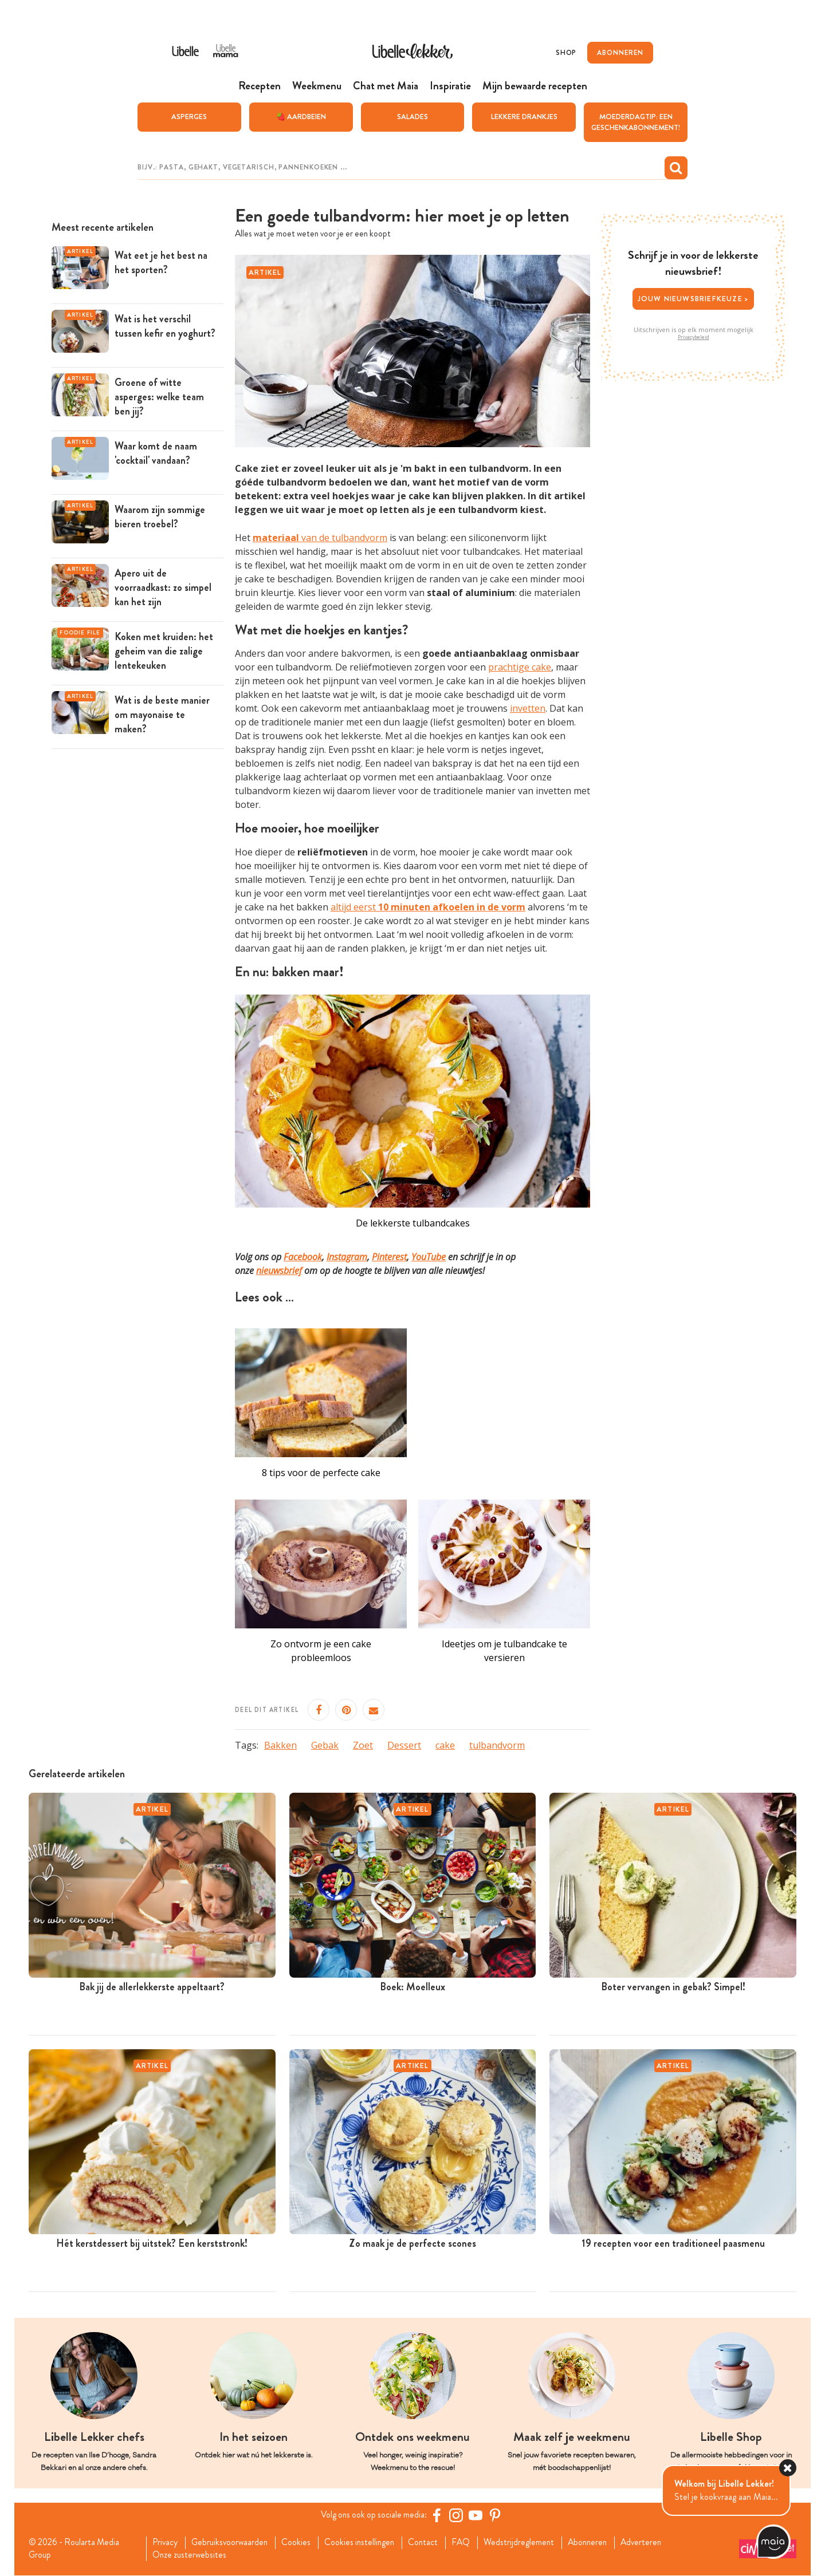 The width and height of the screenshot is (825, 2576). Describe the element at coordinates (389, 1256) in the screenshot. I see `Pinterest` at that location.